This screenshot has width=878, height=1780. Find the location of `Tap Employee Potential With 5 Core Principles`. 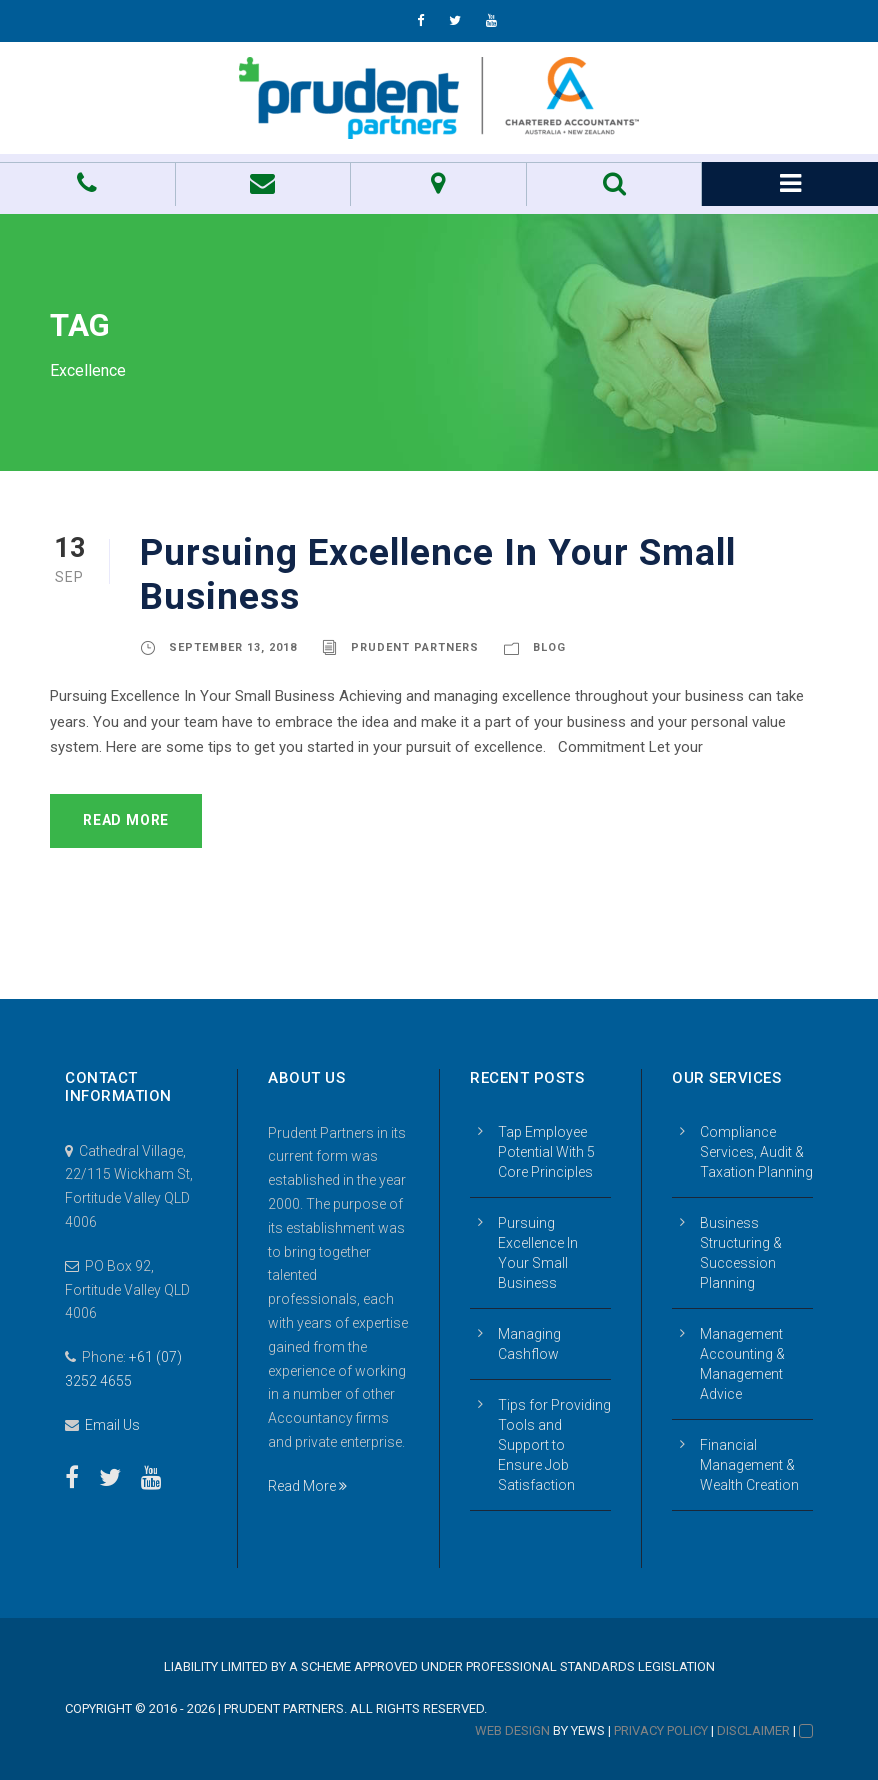

Tap Employee Potential With 5 Core Principles is located at coordinates (546, 1152).